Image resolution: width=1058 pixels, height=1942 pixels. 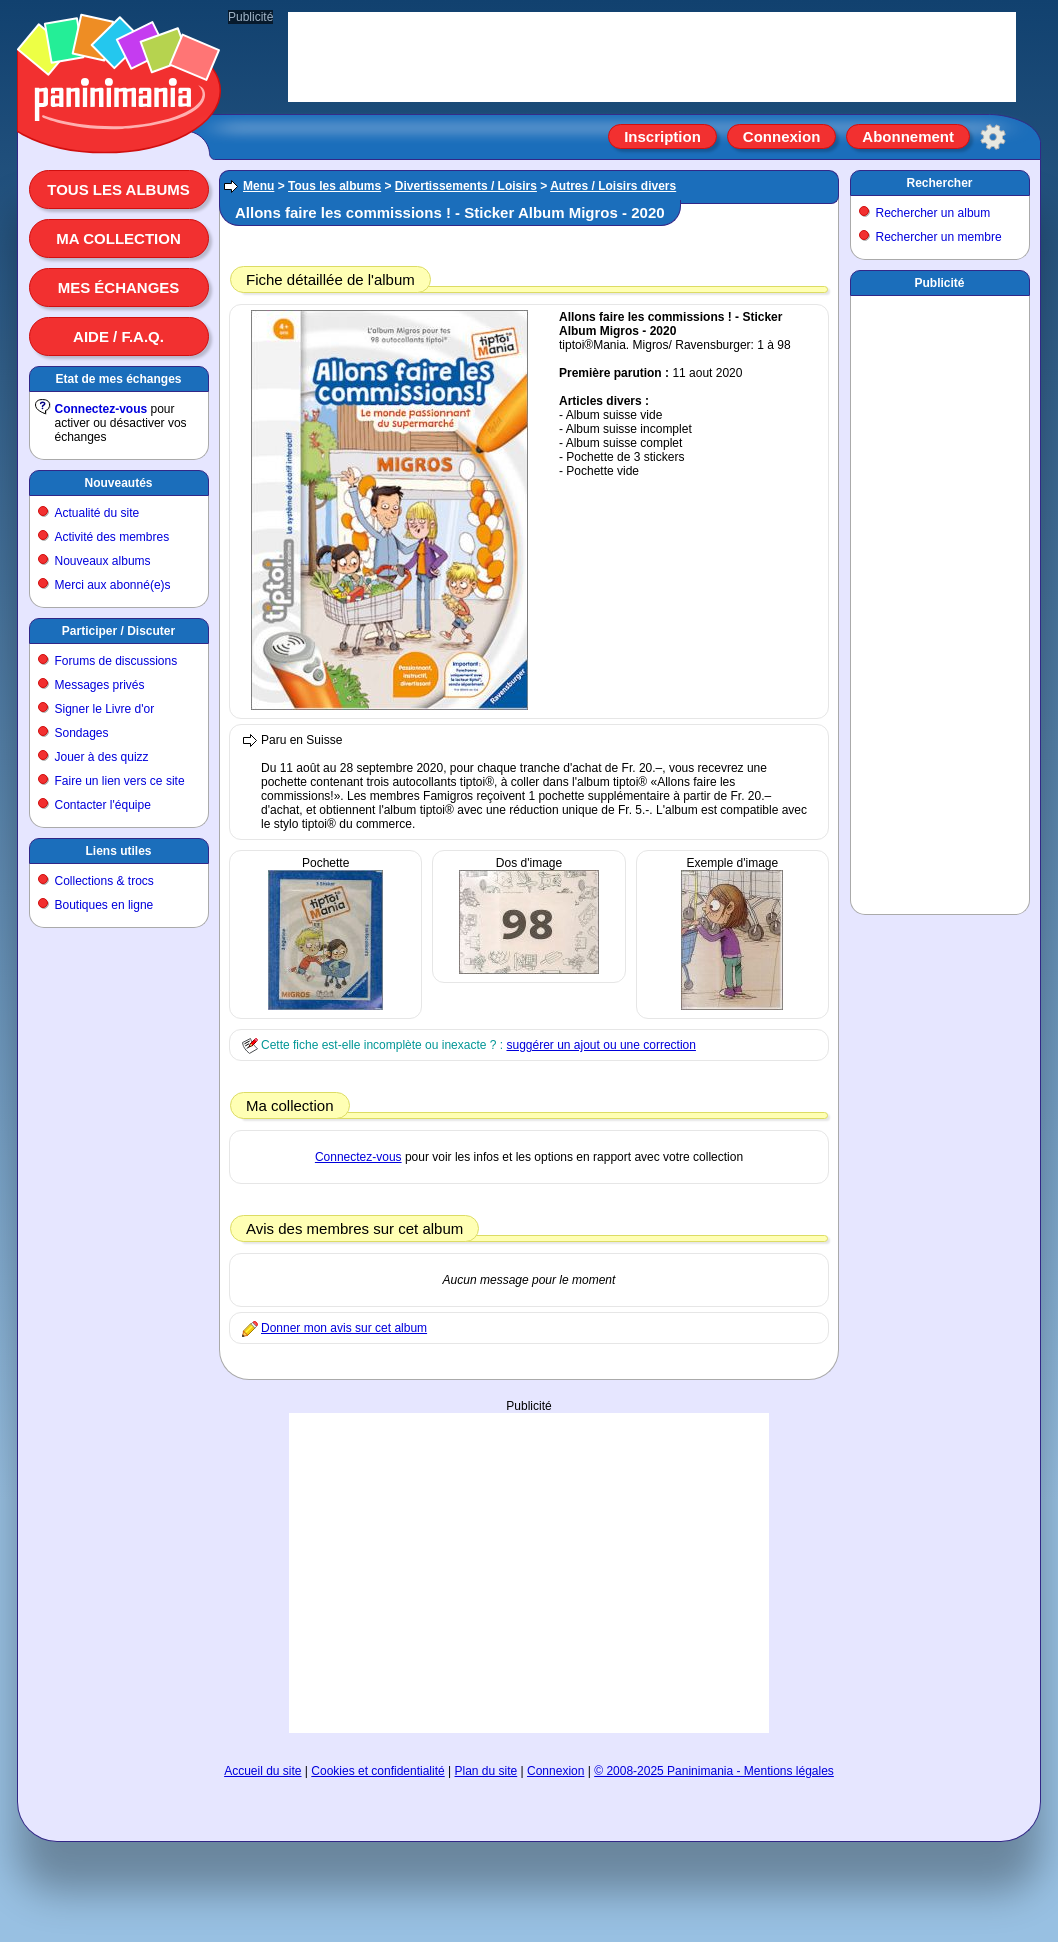 What do you see at coordinates (466, 186) in the screenshot?
I see `Divertissements / Loisirs` at bounding box center [466, 186].